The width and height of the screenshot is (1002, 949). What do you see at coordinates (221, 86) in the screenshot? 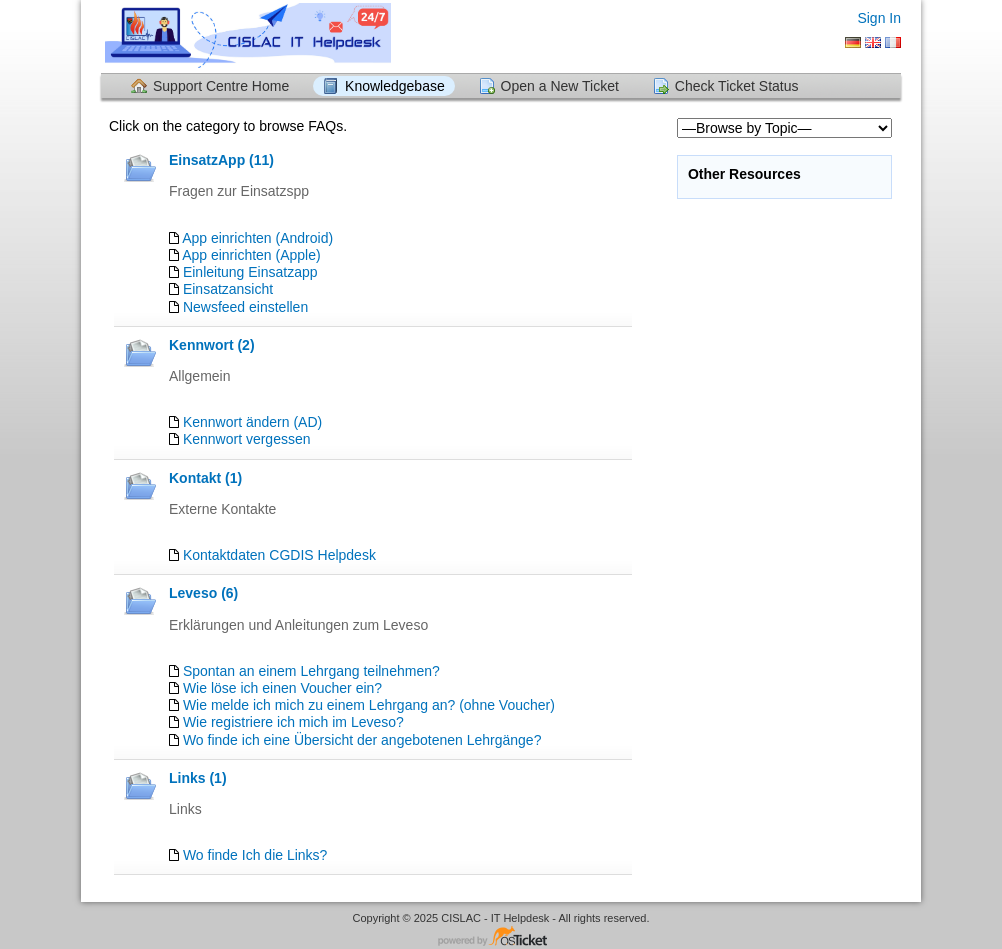
I see `Support Centre Home` at bounding box center [221, 86].